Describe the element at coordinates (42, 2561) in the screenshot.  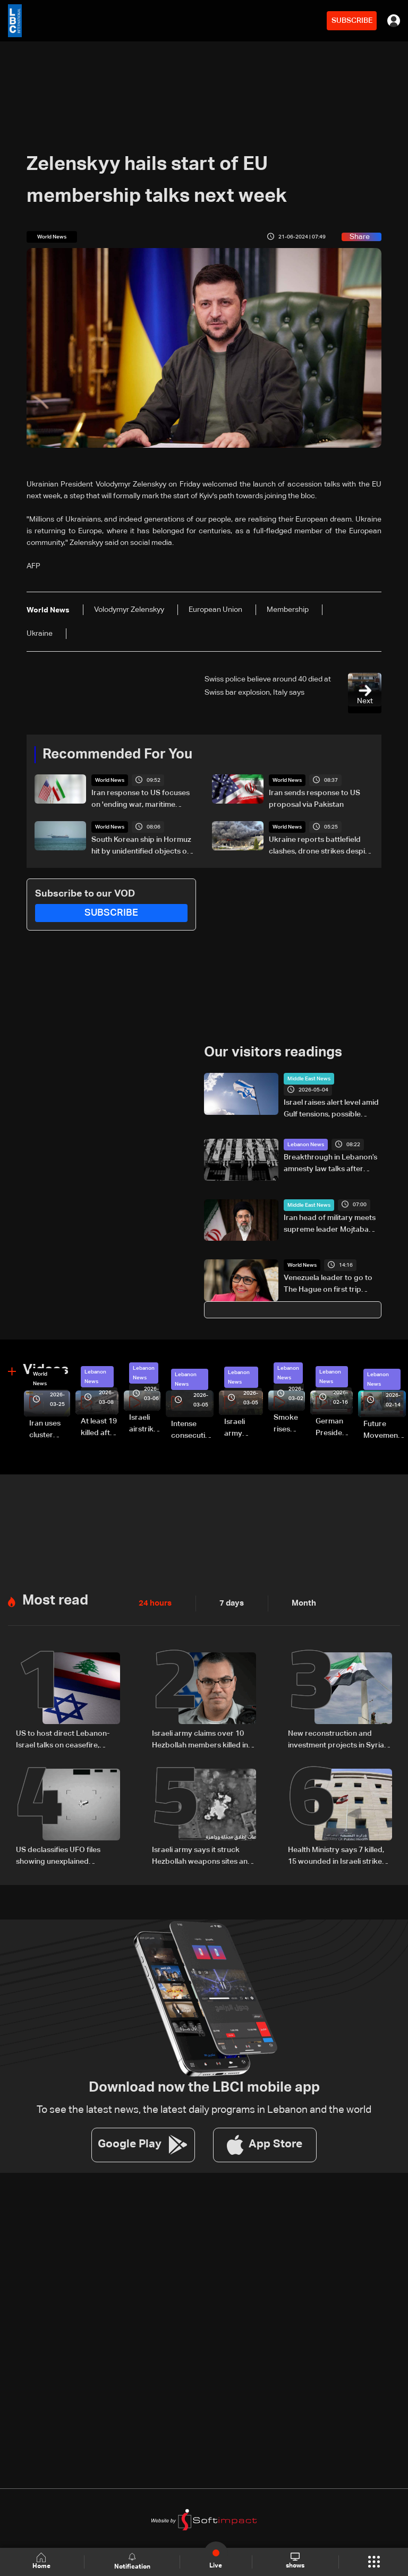
I see `Home` at that location.